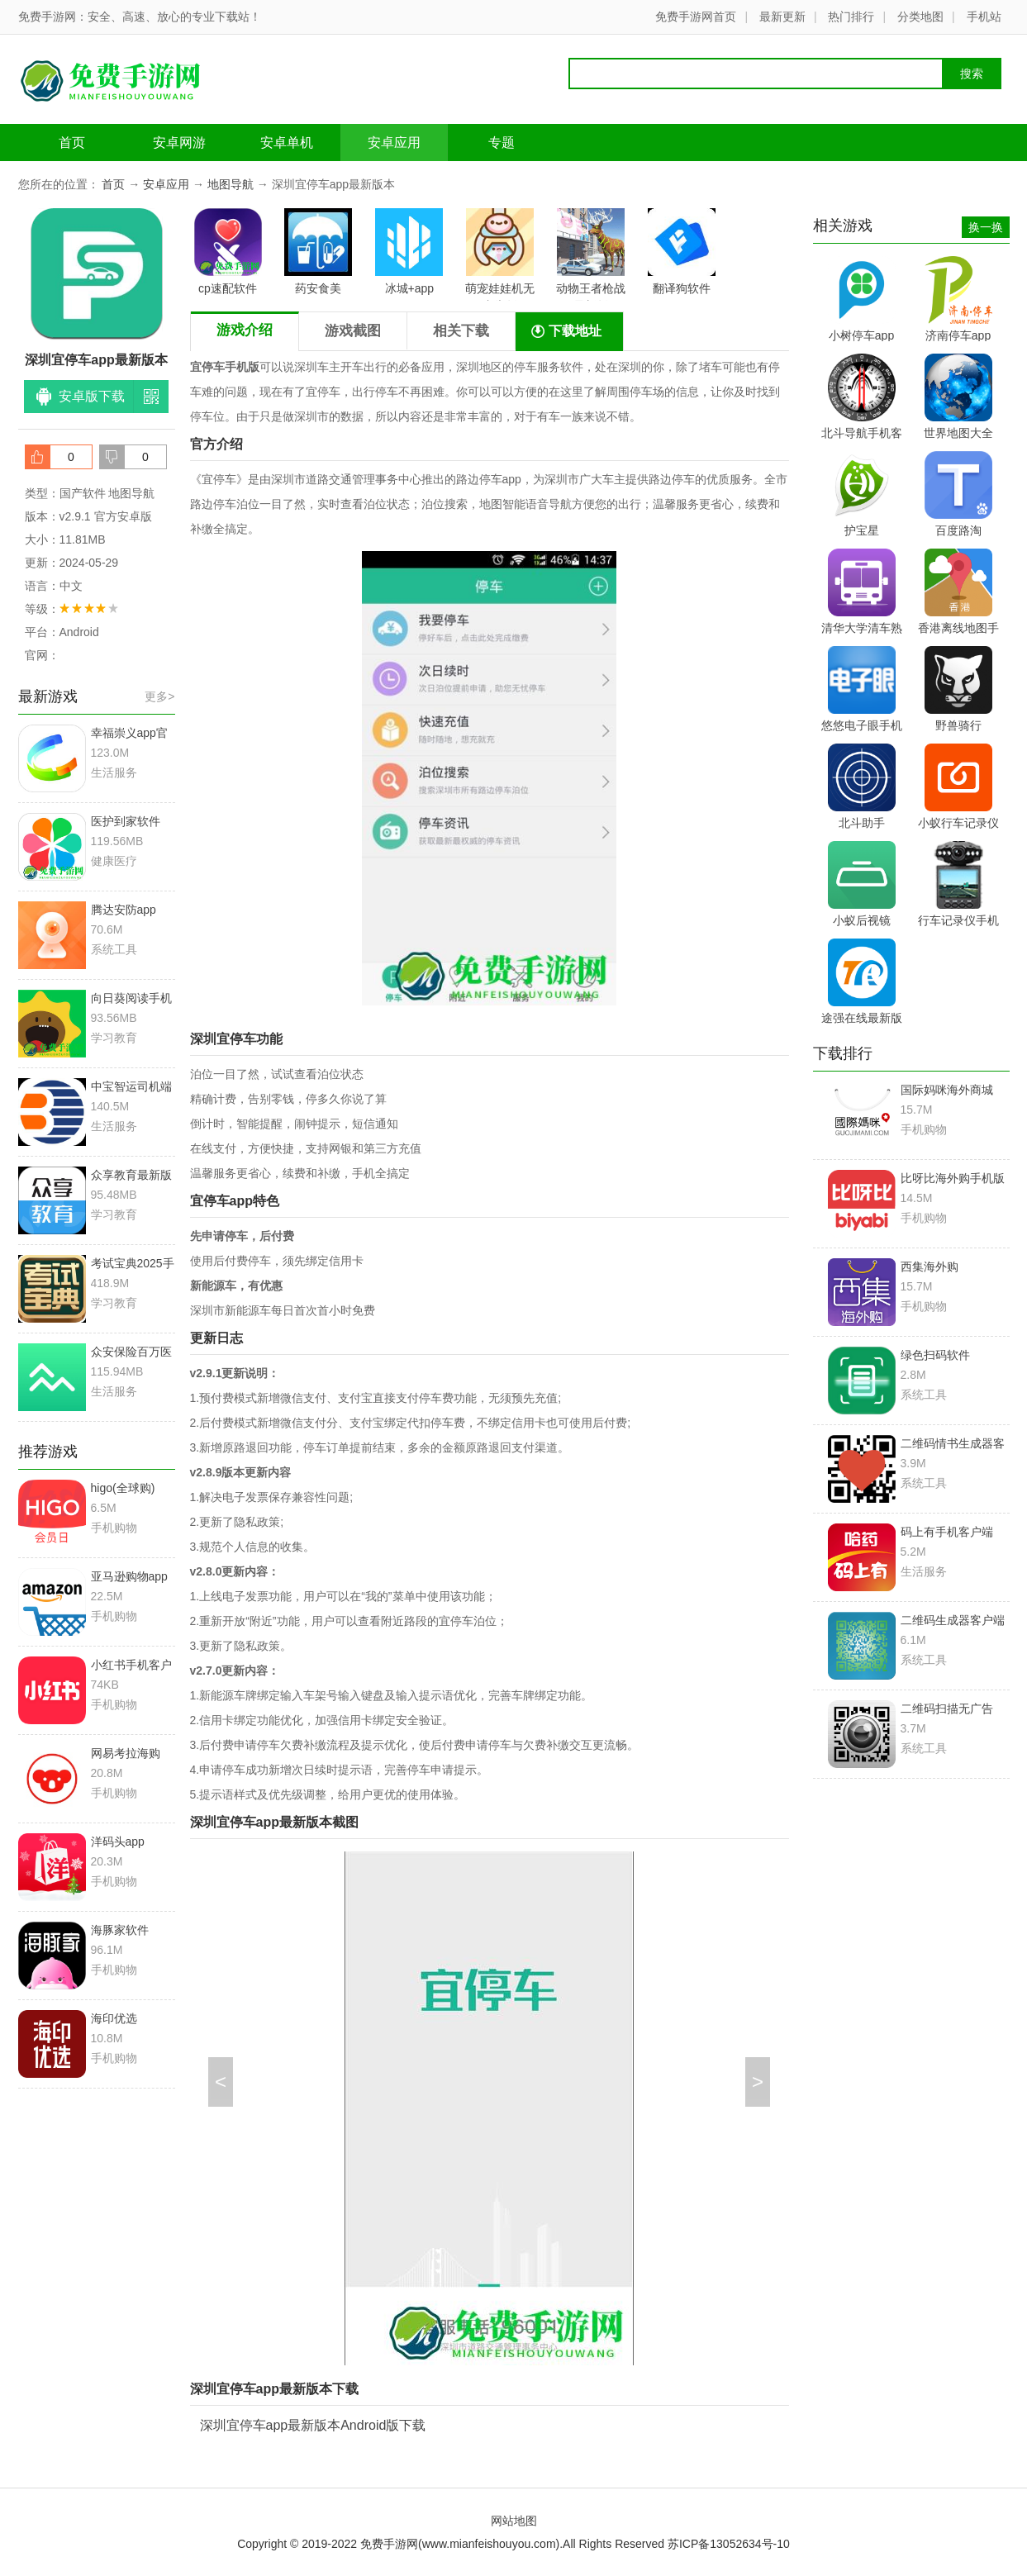 Image resolution: width=1027 pixels, height=2576 pixels. I want to click on 最新更新, so click(782, 16).